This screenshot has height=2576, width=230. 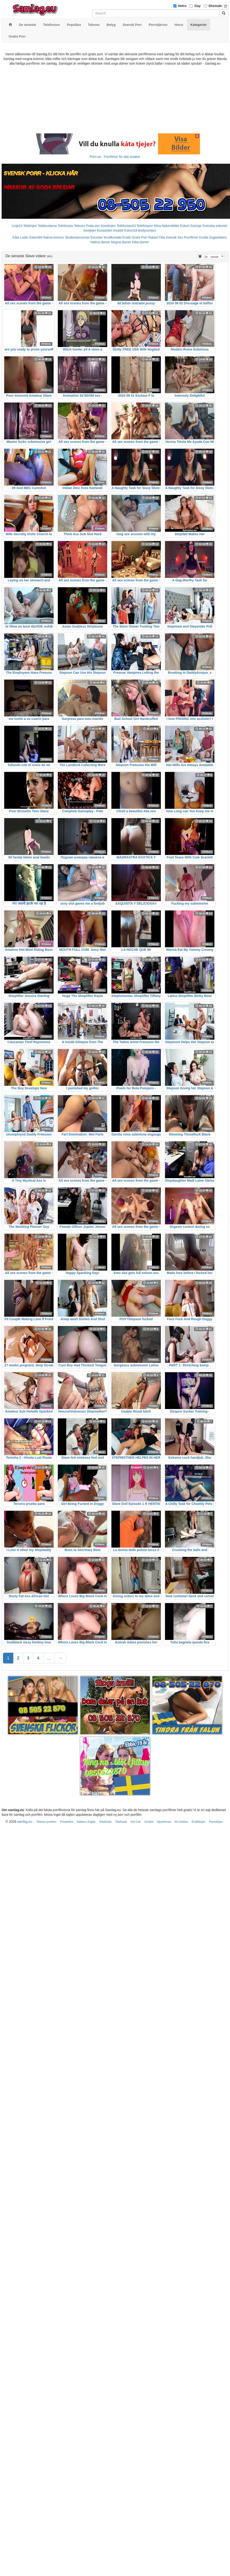 I want to click on Pornolinjen, so click(x=216, y=1821).